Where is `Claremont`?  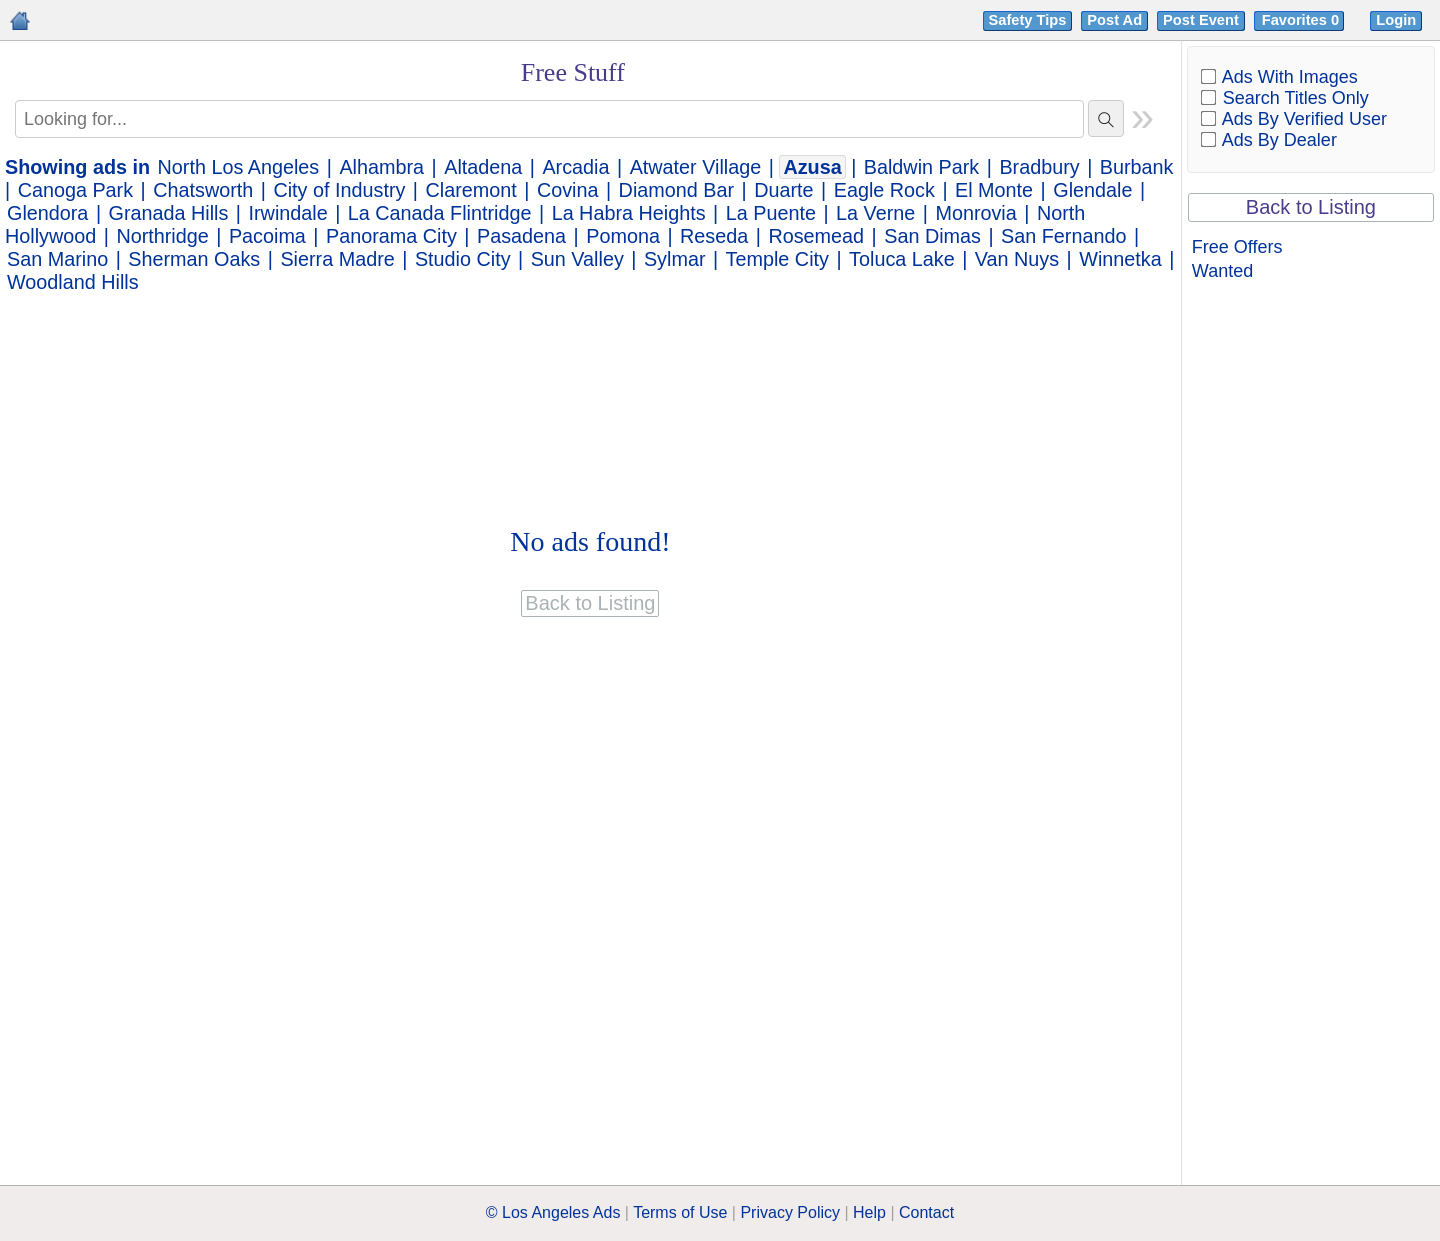
Claremont is located at coordinates (471, 190).